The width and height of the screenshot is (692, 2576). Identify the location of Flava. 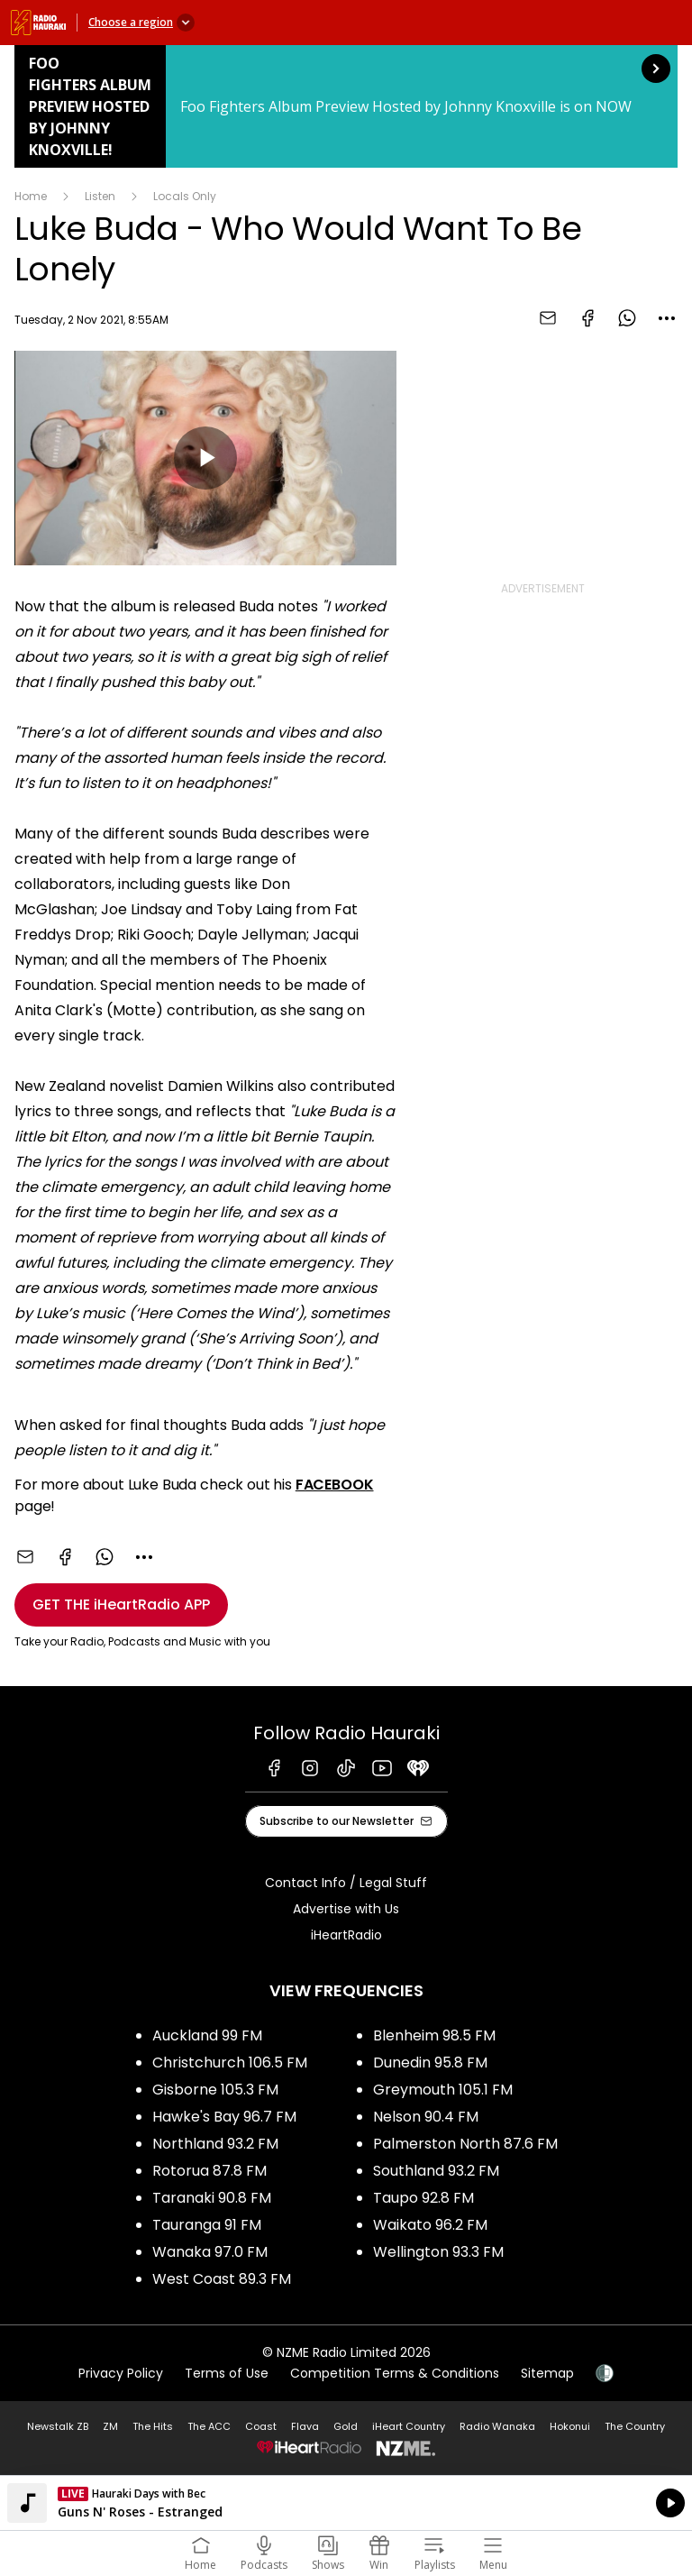
(305, 2426).